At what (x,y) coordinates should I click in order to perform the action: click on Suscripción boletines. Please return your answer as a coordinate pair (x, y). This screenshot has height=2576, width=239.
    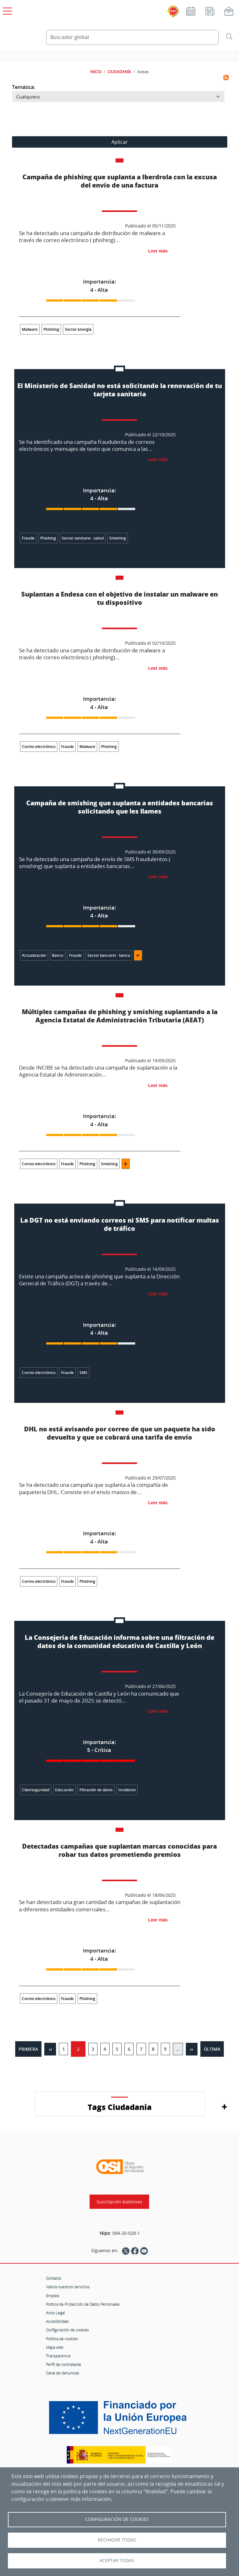
    Looking at the image, I should click on (119, 2202).